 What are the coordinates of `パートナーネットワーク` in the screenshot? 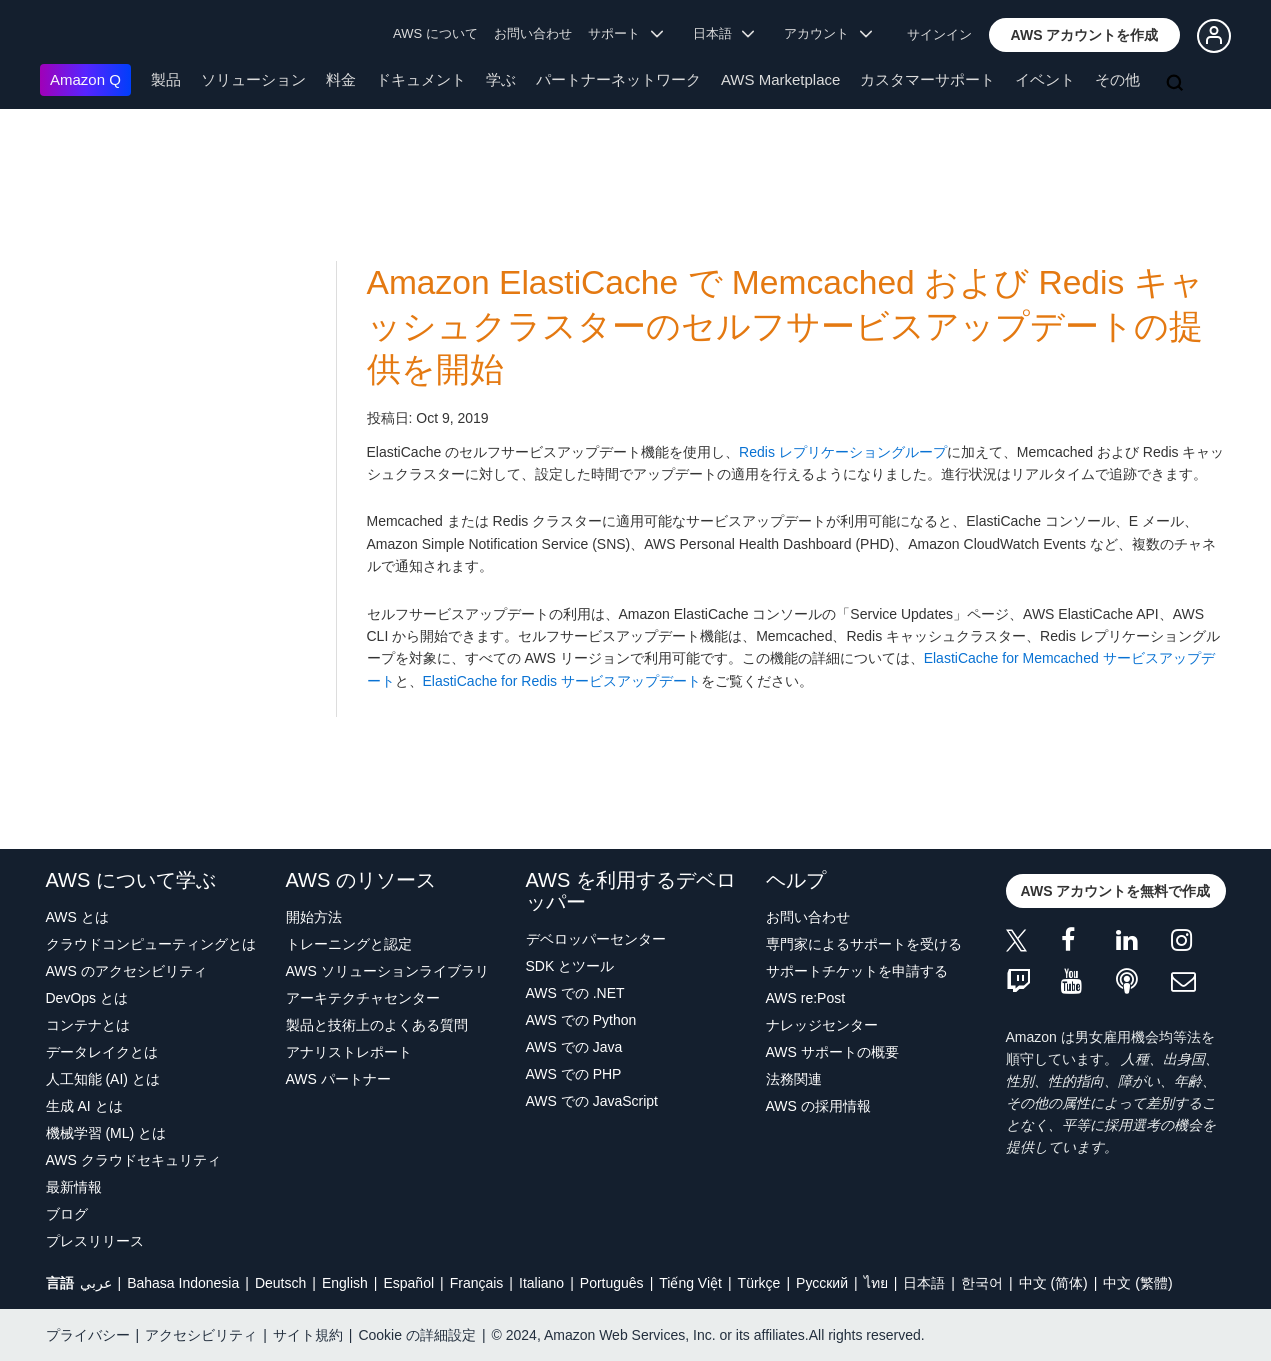 It's located at (618, 79).